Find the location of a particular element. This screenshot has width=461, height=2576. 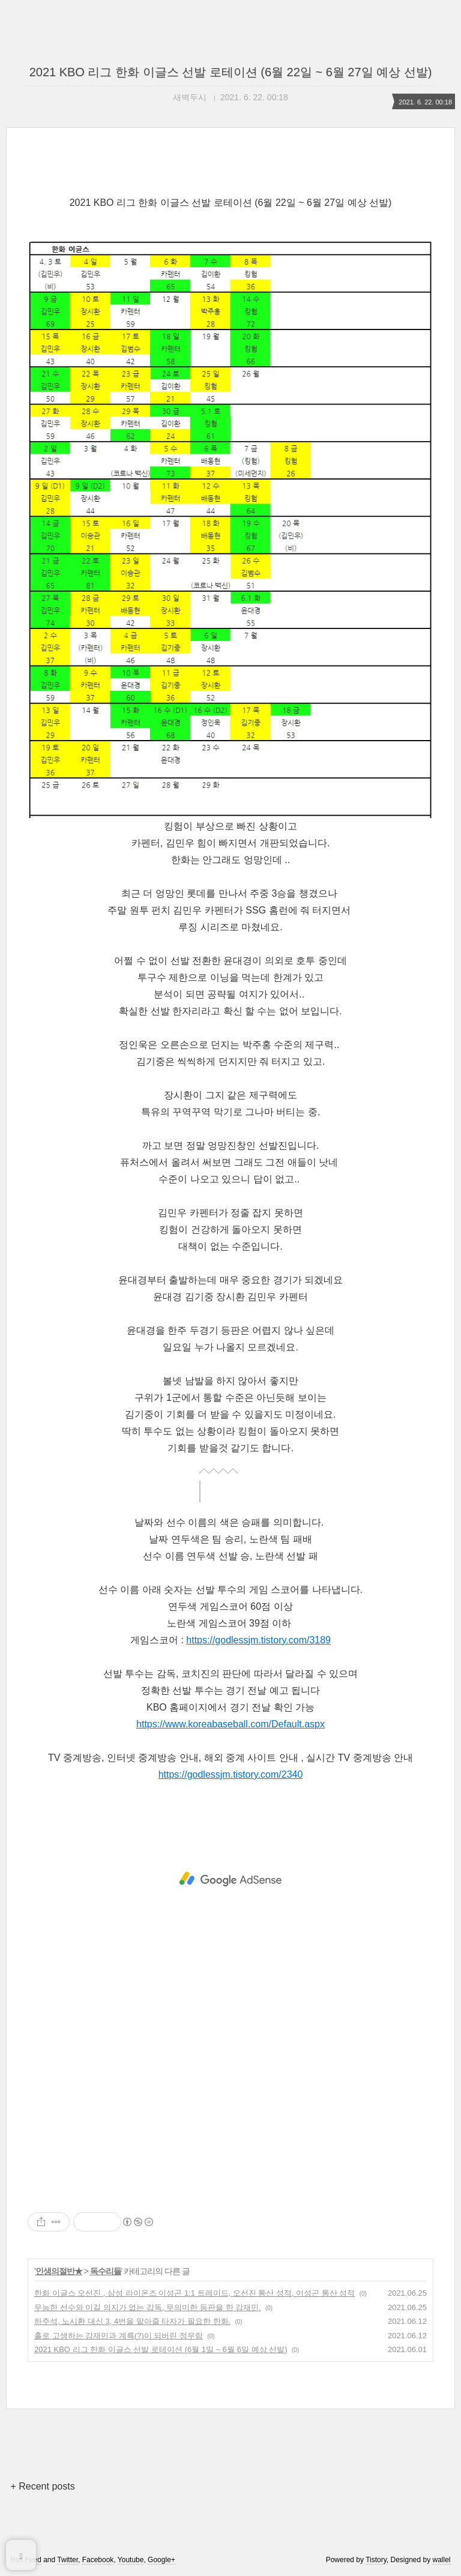

홀로 고생하는 강재민과 계륵(?)이 되버린 정우람 is located at coordinates (118, 2335).